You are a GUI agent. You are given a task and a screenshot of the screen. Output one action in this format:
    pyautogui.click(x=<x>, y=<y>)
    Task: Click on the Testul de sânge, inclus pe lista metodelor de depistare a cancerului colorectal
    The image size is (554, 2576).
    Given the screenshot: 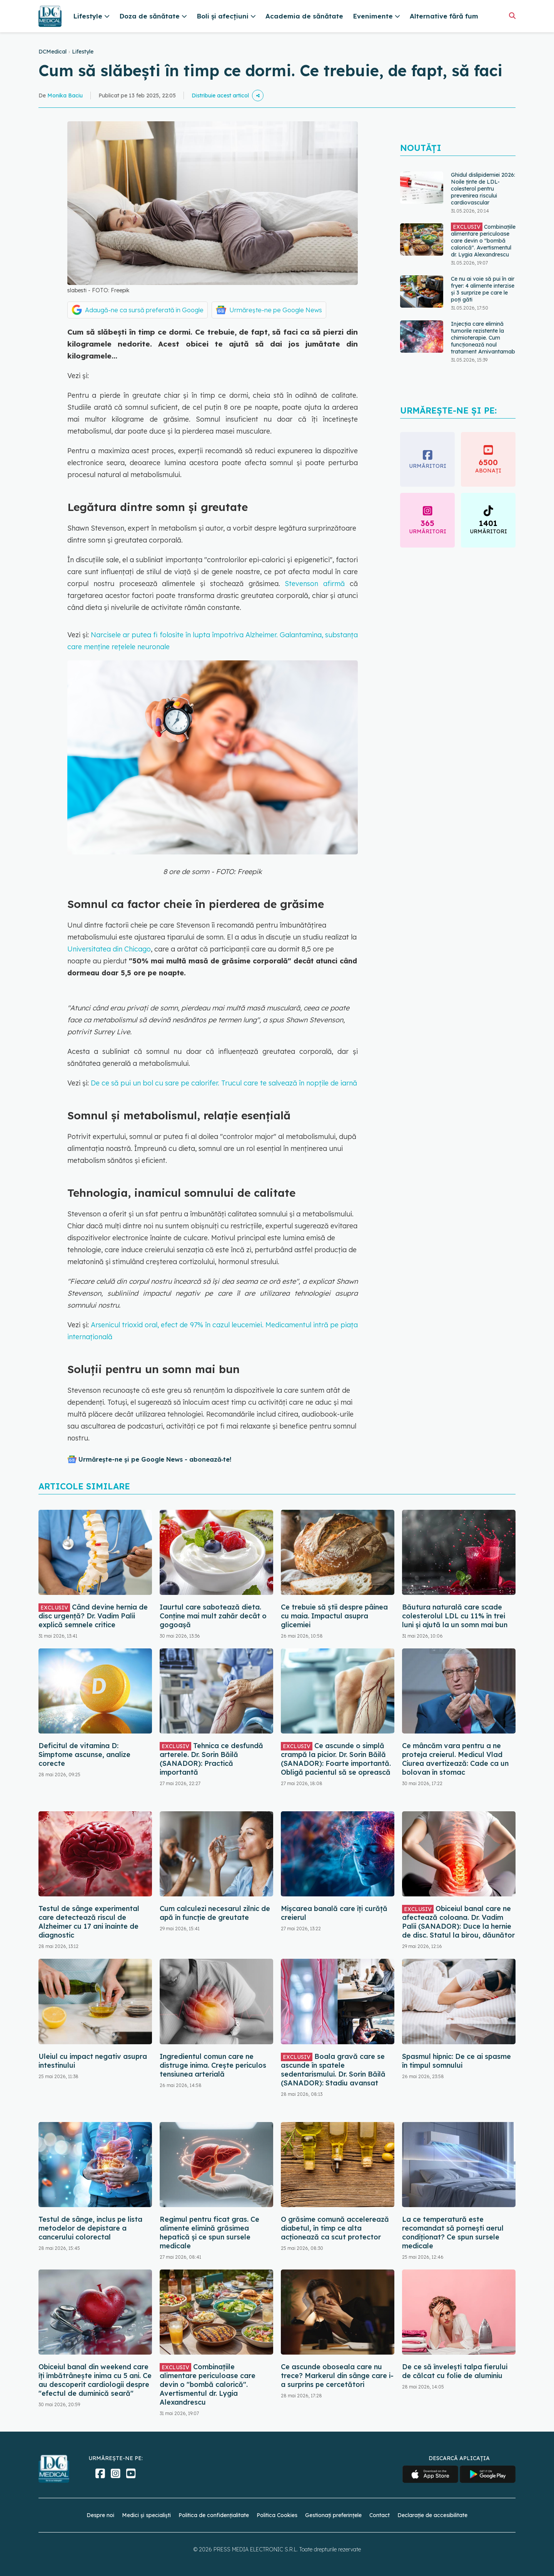 What is the action you would take?
    pyautogui.click(x=90, y=2228)
    